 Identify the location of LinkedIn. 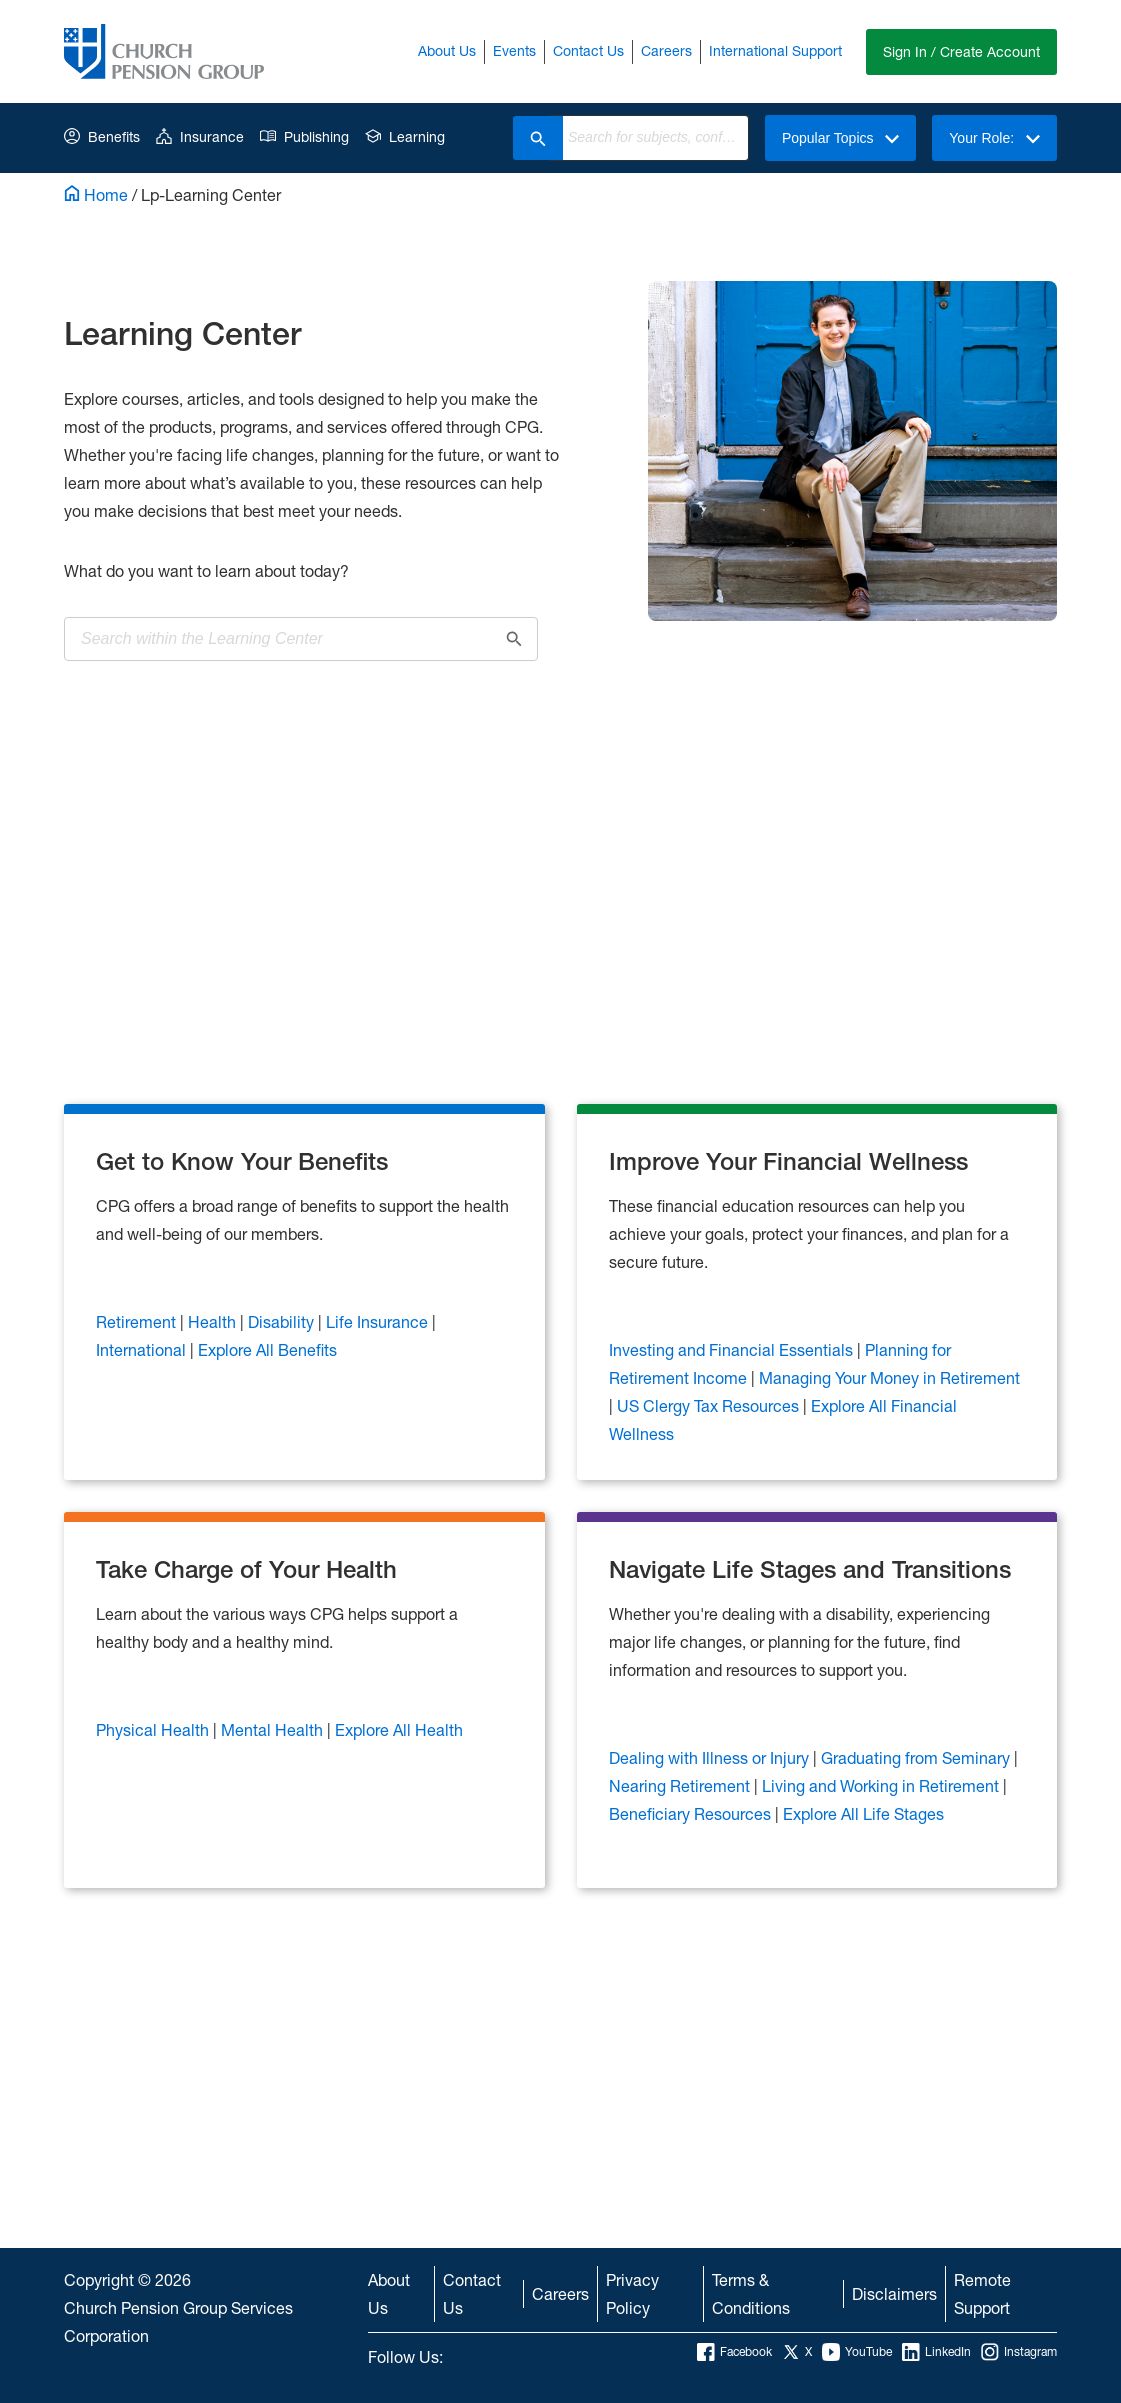
(936, 2352).